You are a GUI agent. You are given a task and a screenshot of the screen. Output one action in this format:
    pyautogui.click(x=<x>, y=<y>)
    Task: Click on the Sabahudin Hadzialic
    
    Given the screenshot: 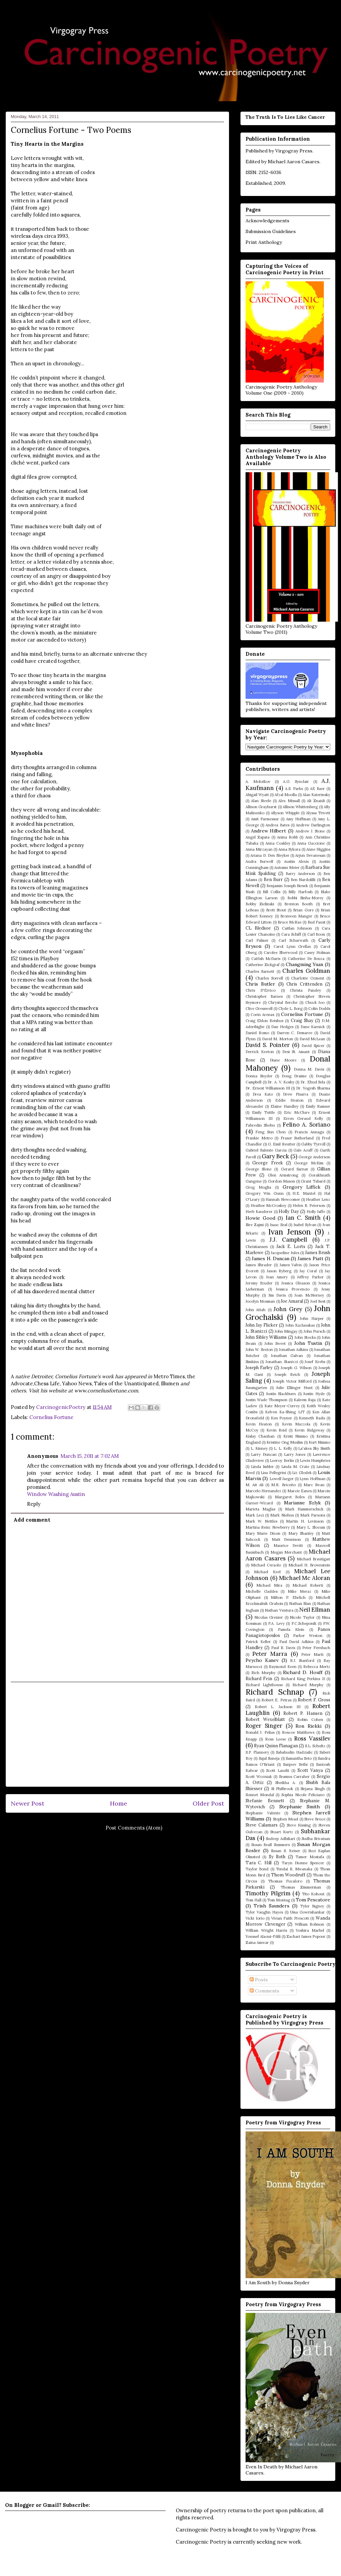 What is the action you would take?
    pyautogui.click(x=294, y=1752)
    